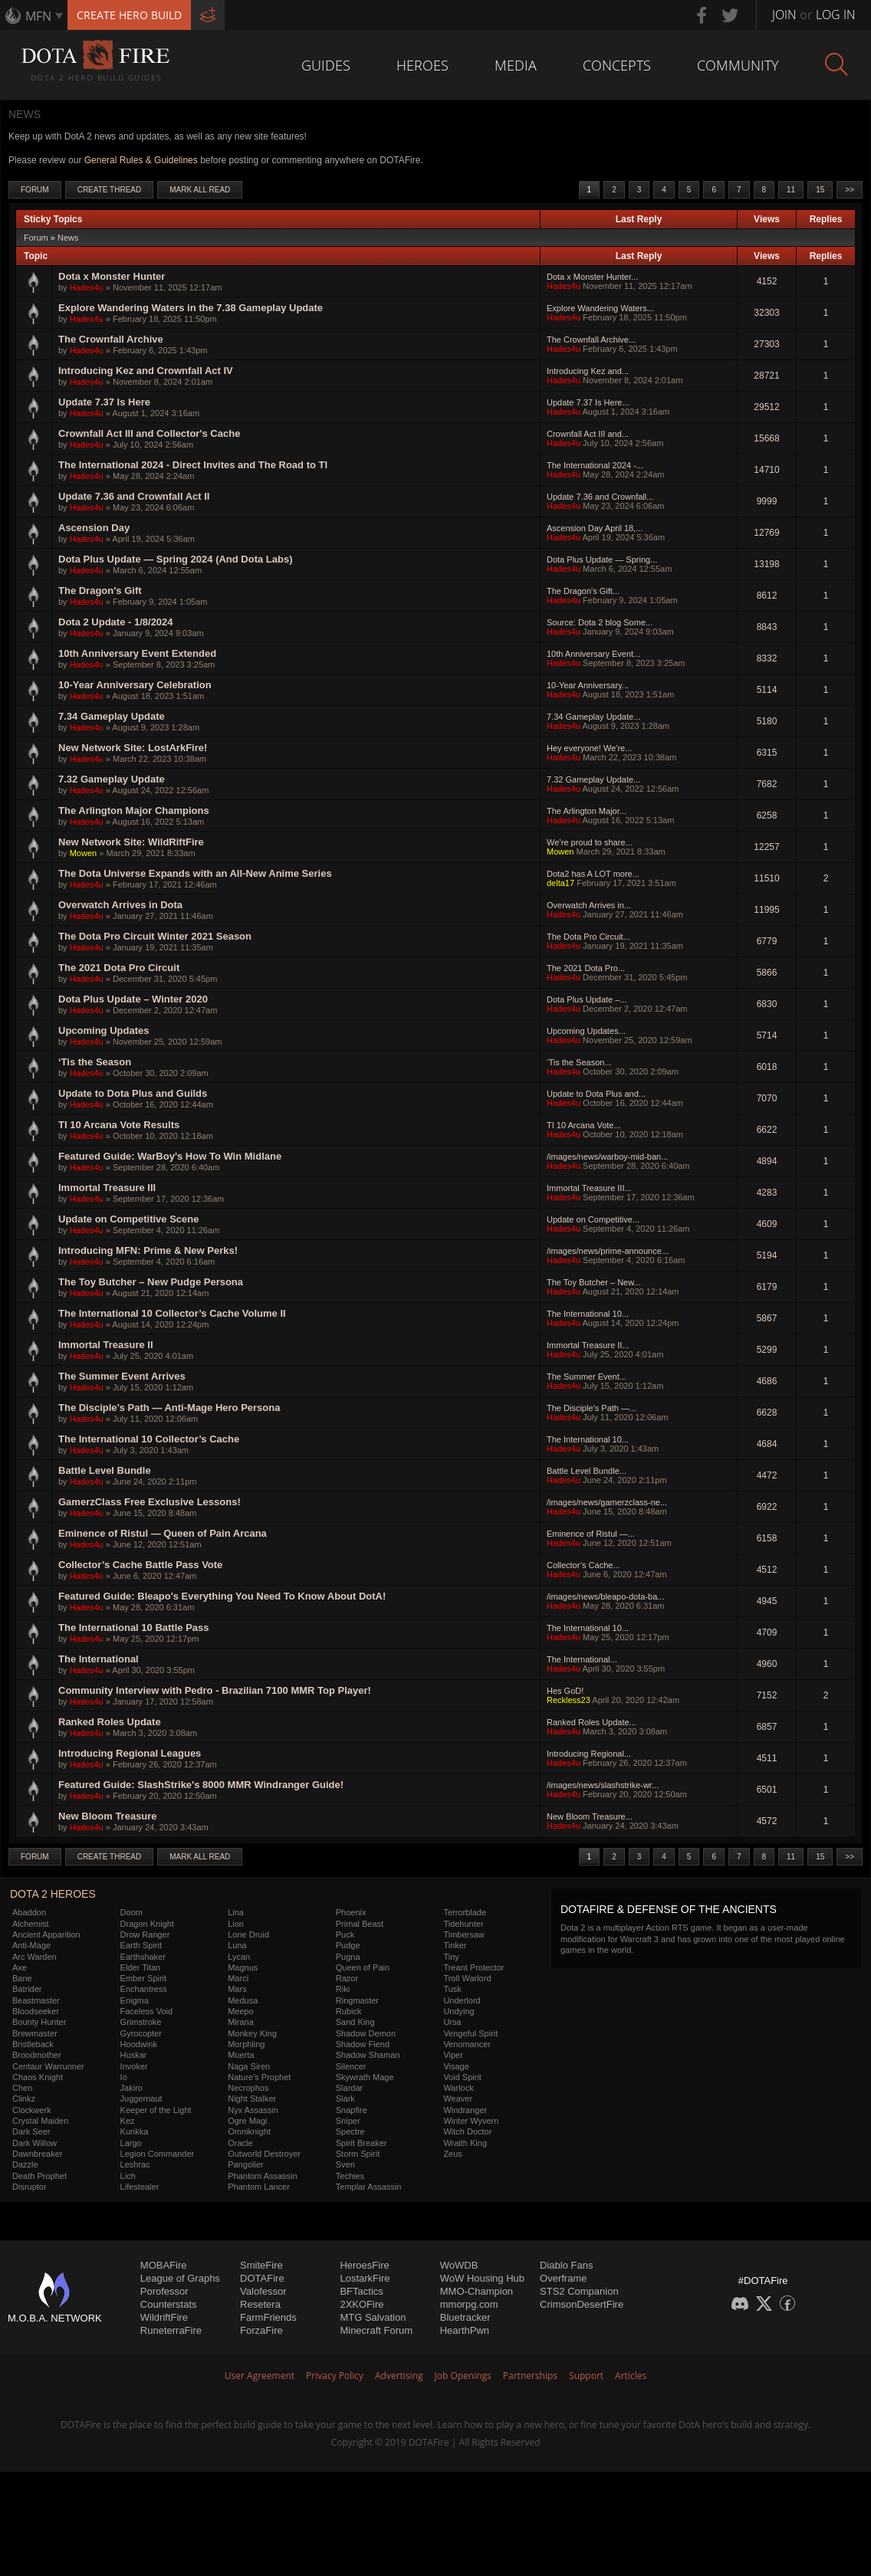 The width and height of the screenshot is (871, 2576). I want to click on Slark, so click(345, 2098).